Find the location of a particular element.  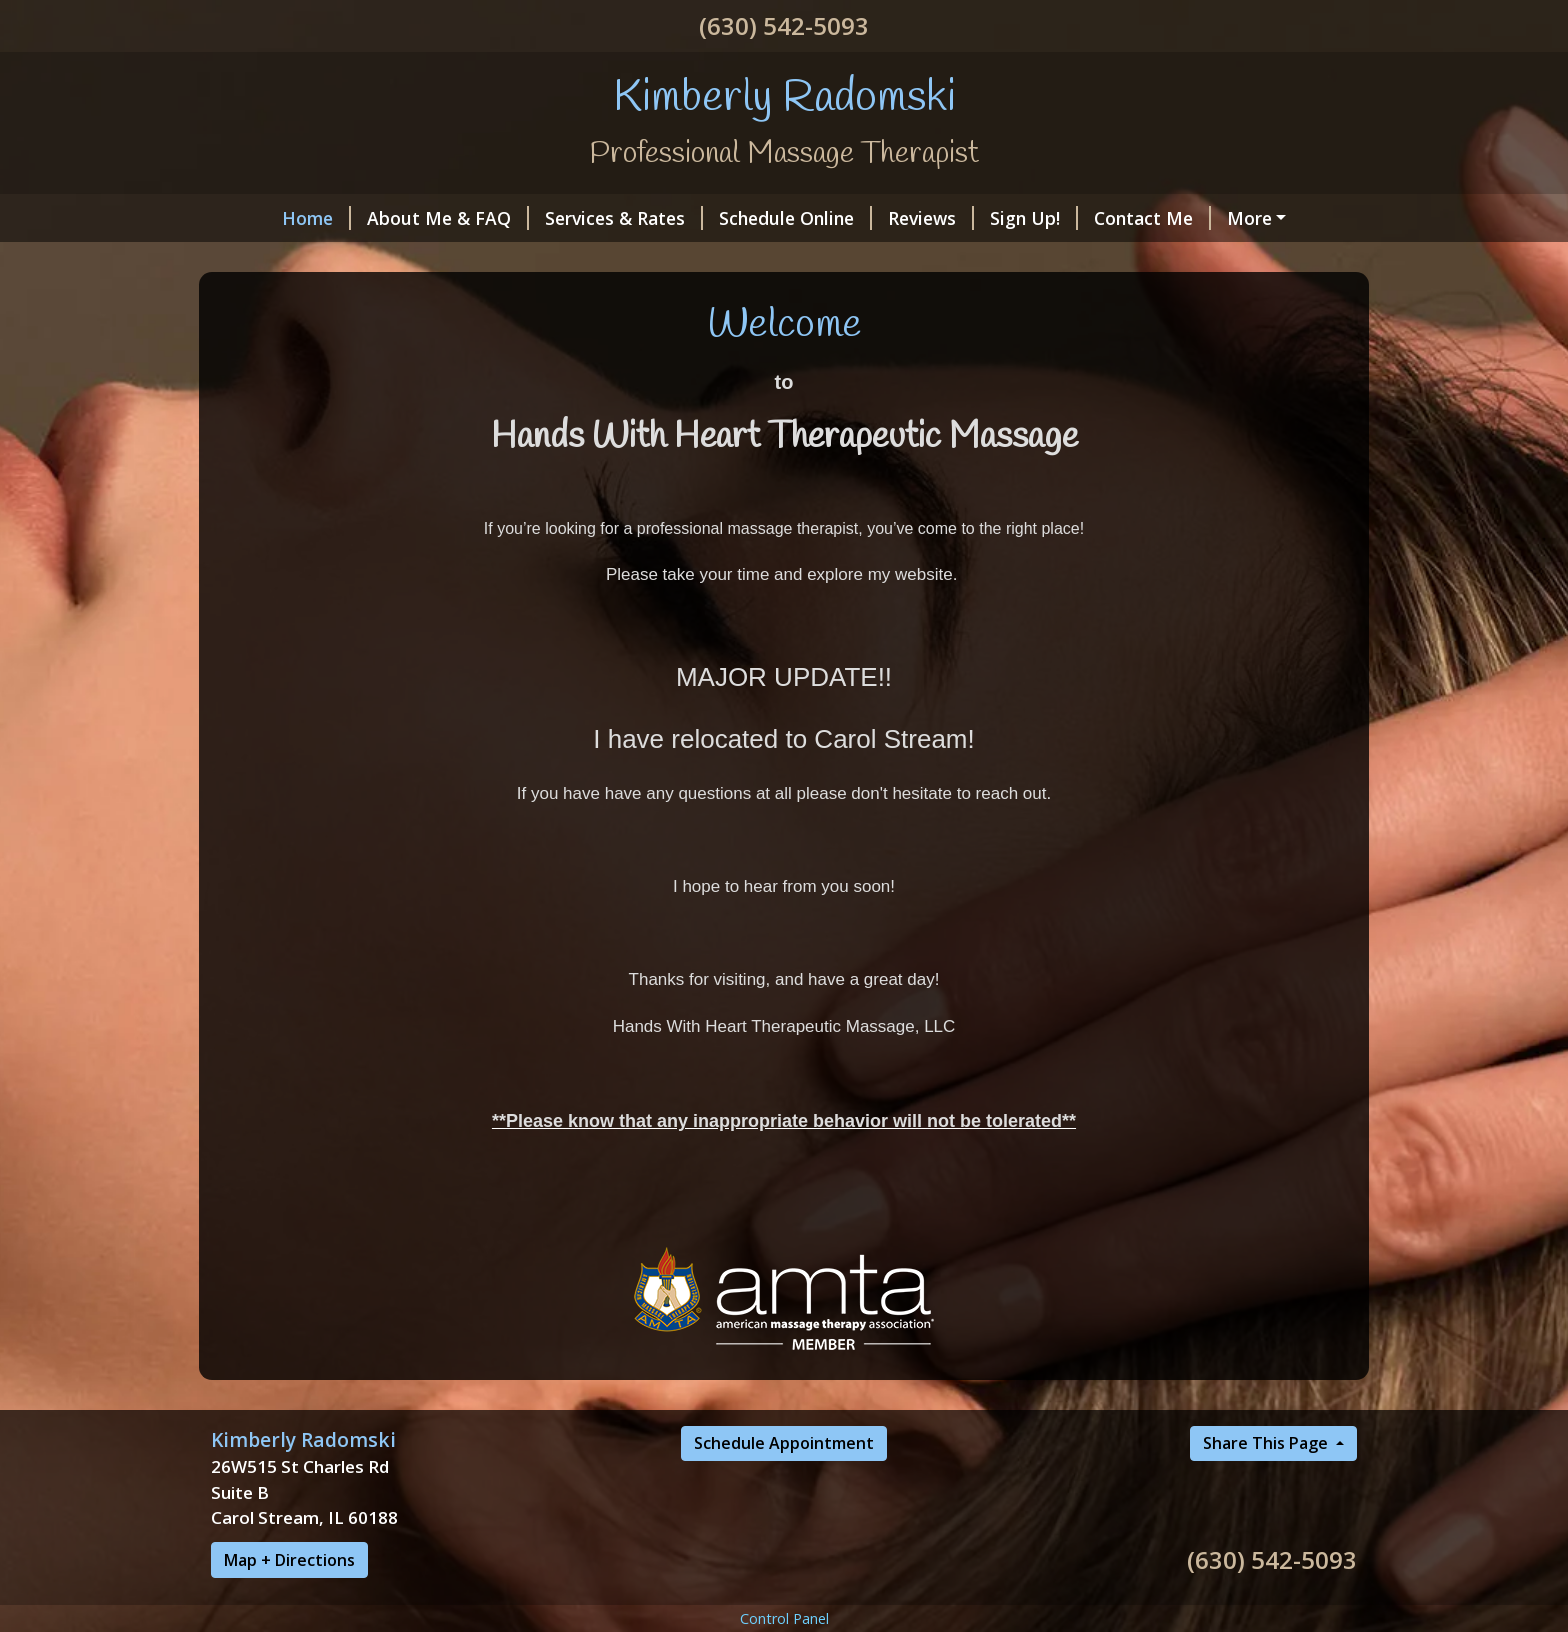

Services & Rates is located at coordinates (624, 218).